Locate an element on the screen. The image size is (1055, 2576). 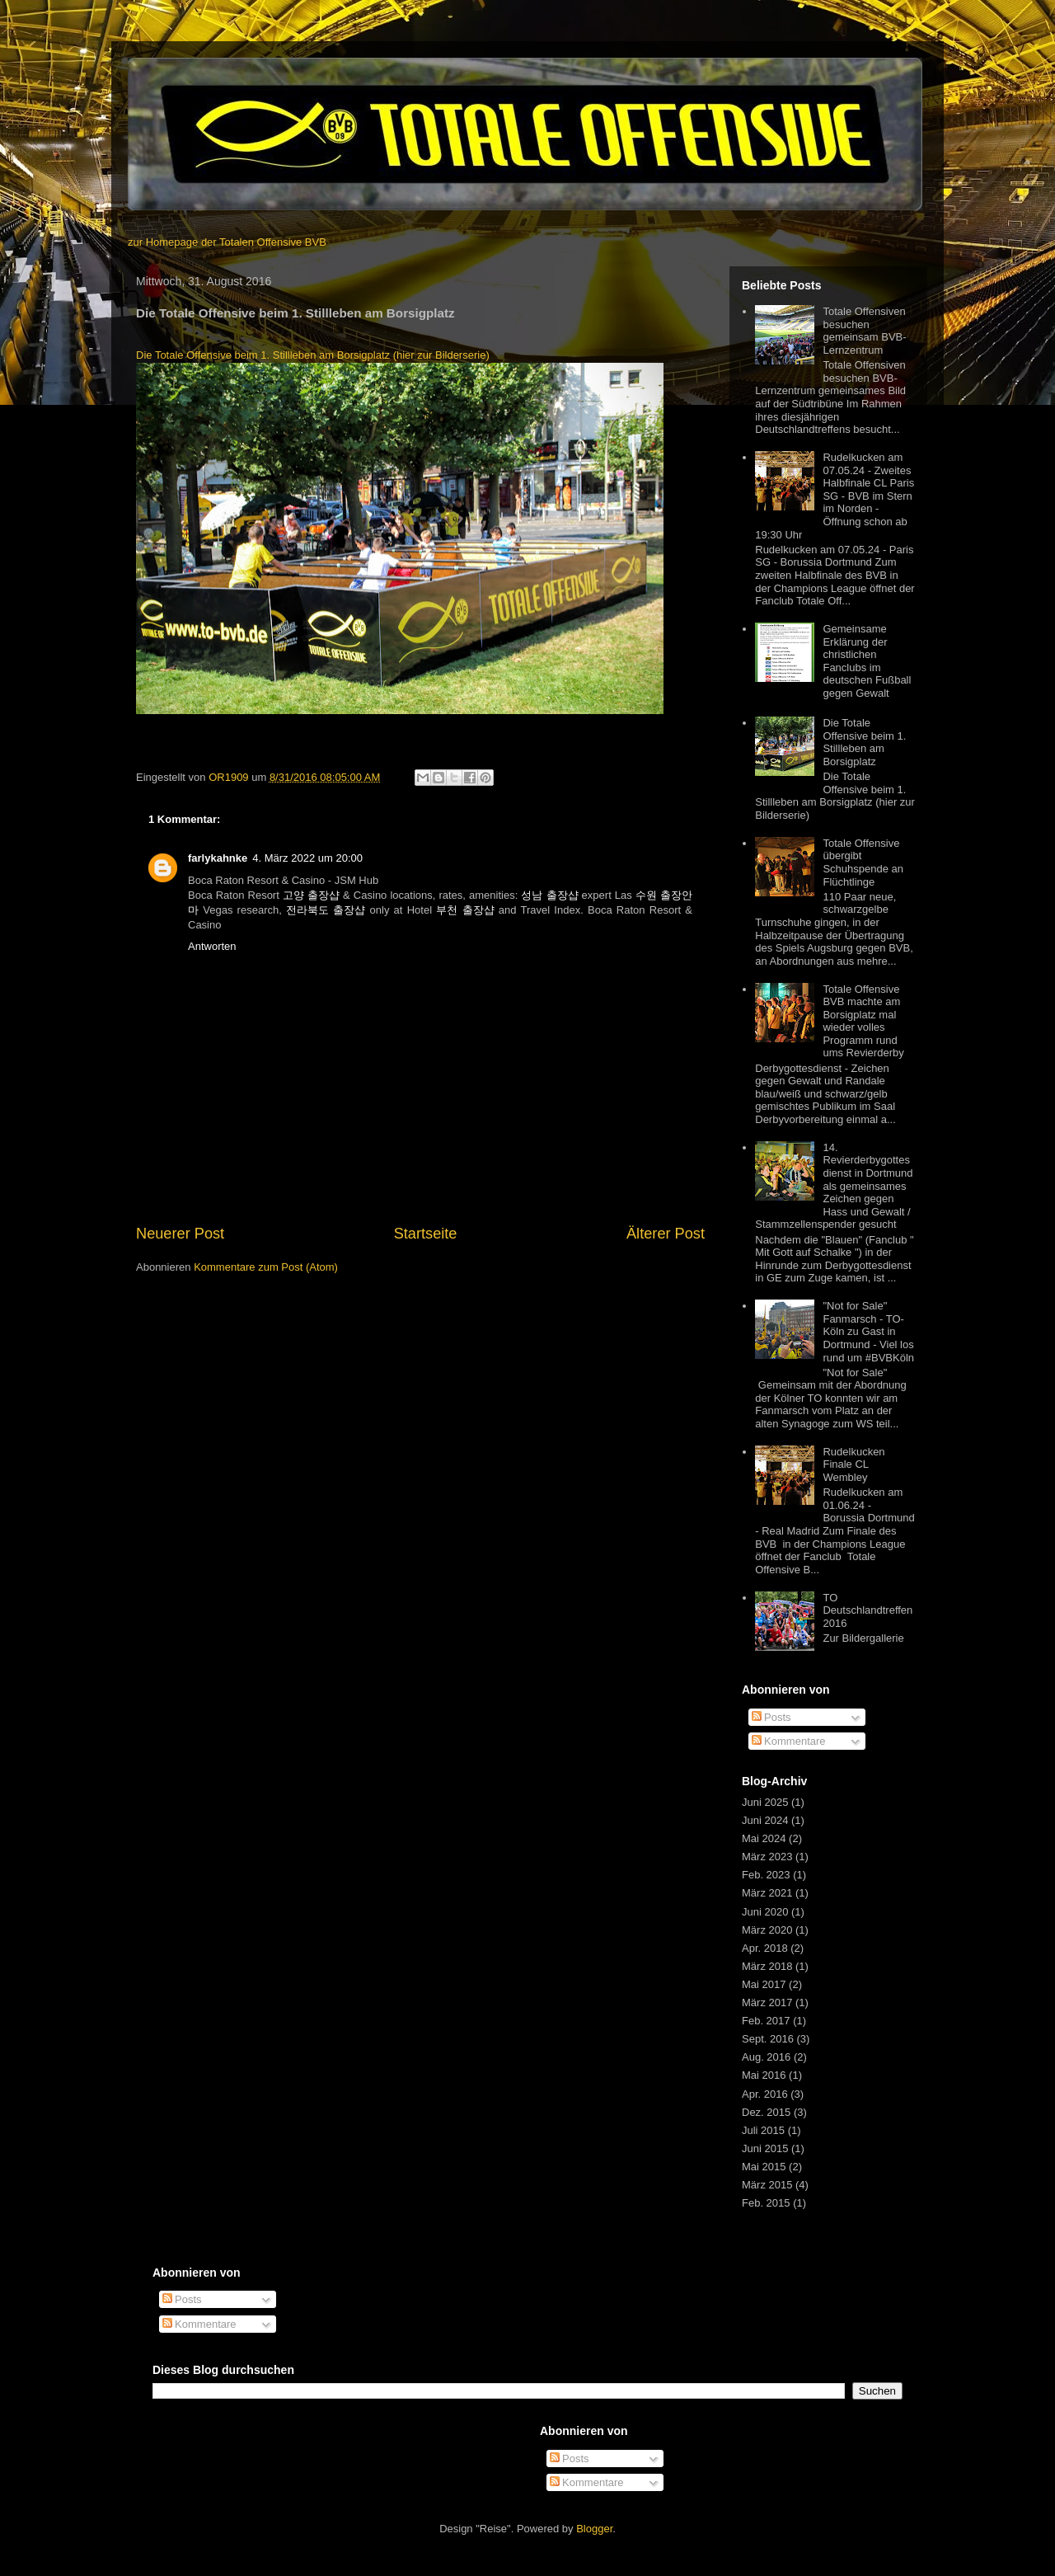
Juli 2015 is located at coordinates (763, 2130).